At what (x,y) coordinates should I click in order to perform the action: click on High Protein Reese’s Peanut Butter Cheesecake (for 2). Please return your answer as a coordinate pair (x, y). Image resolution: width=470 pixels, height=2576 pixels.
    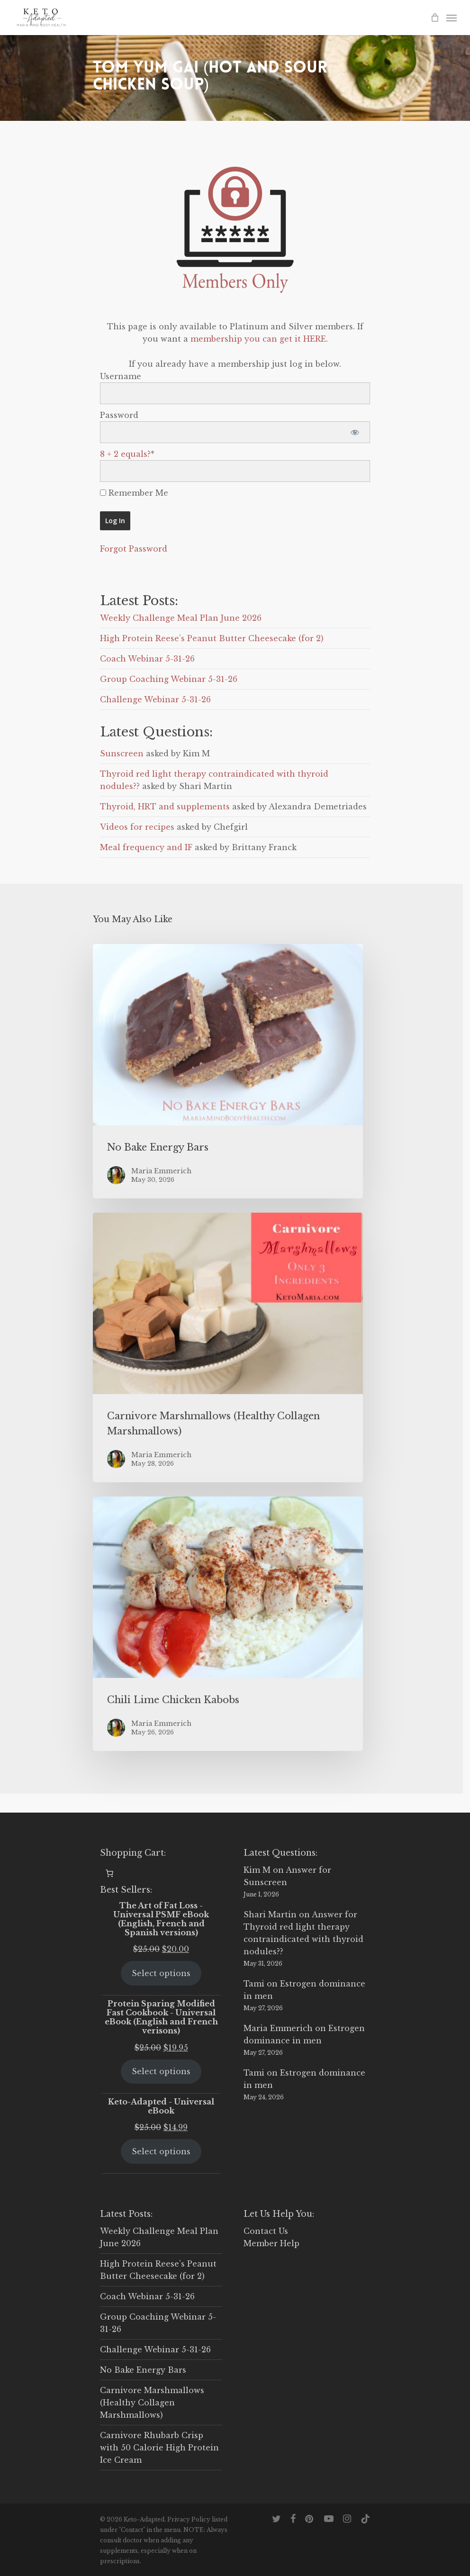
    Looking at the image, I should click on (212, 638).